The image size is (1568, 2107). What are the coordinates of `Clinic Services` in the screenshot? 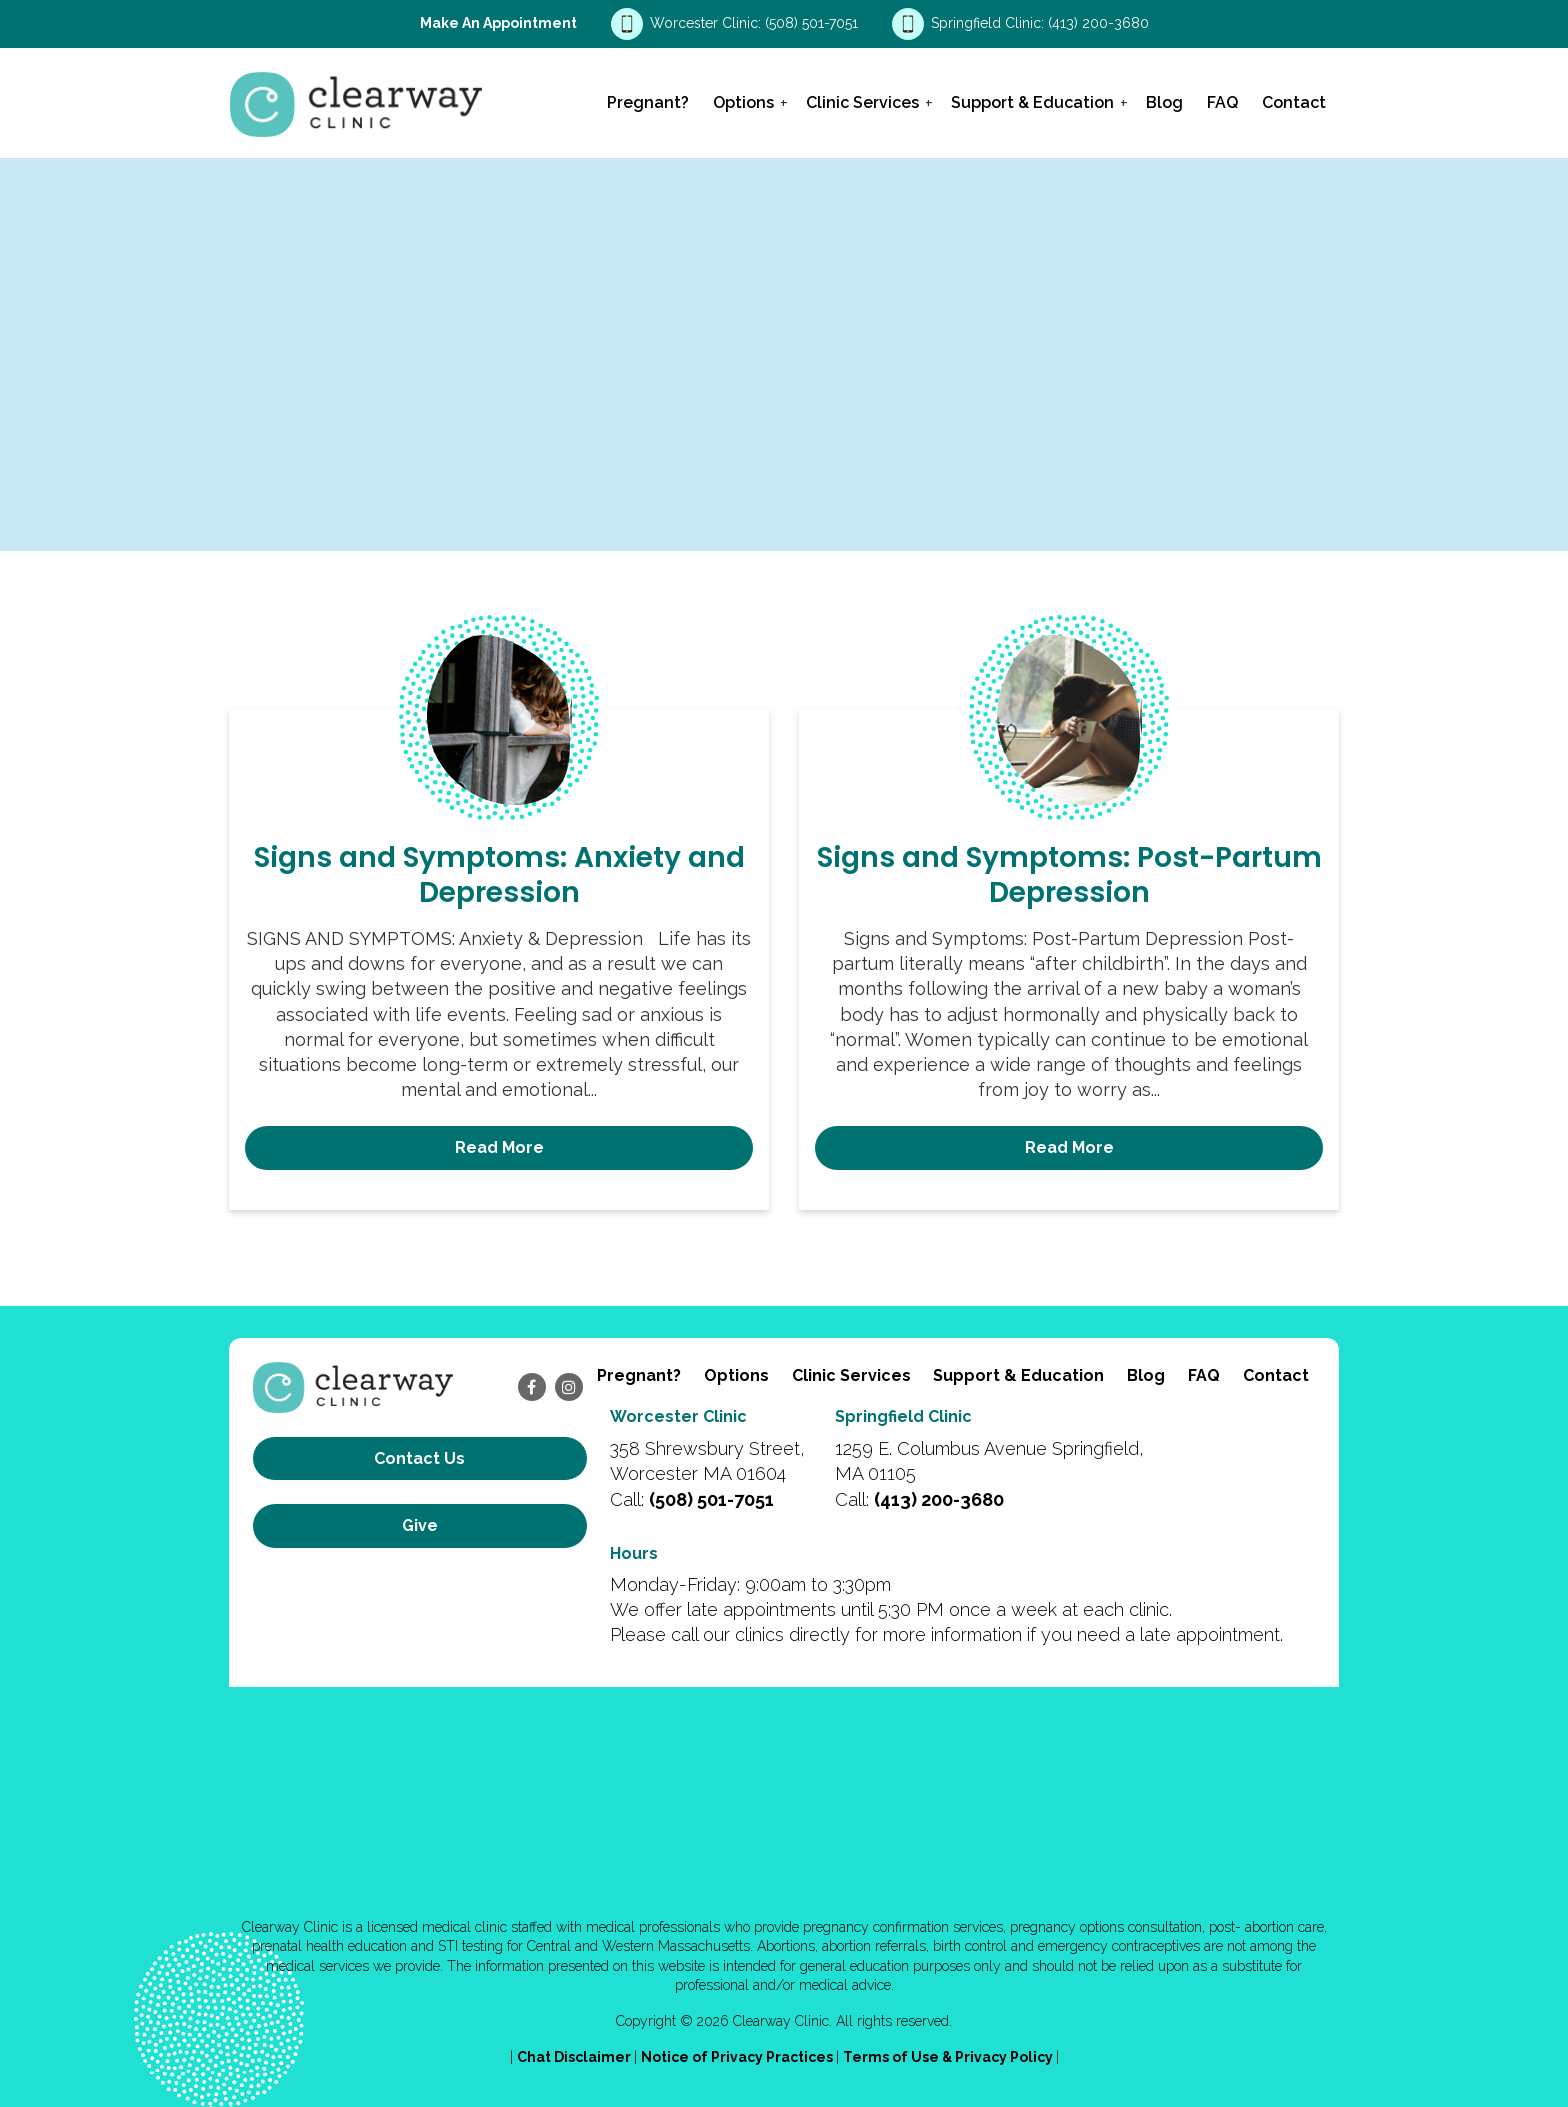 It's located at (862, 102).